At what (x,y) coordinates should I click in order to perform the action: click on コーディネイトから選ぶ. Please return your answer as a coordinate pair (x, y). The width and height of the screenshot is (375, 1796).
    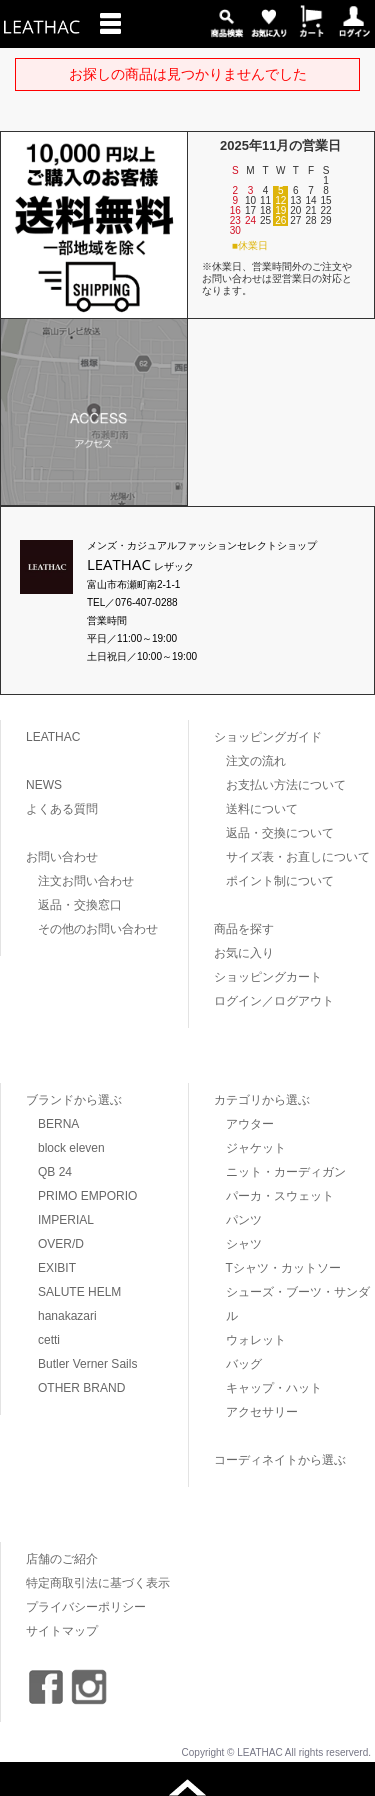
    Looking at the image, I should click on (280, 1460).